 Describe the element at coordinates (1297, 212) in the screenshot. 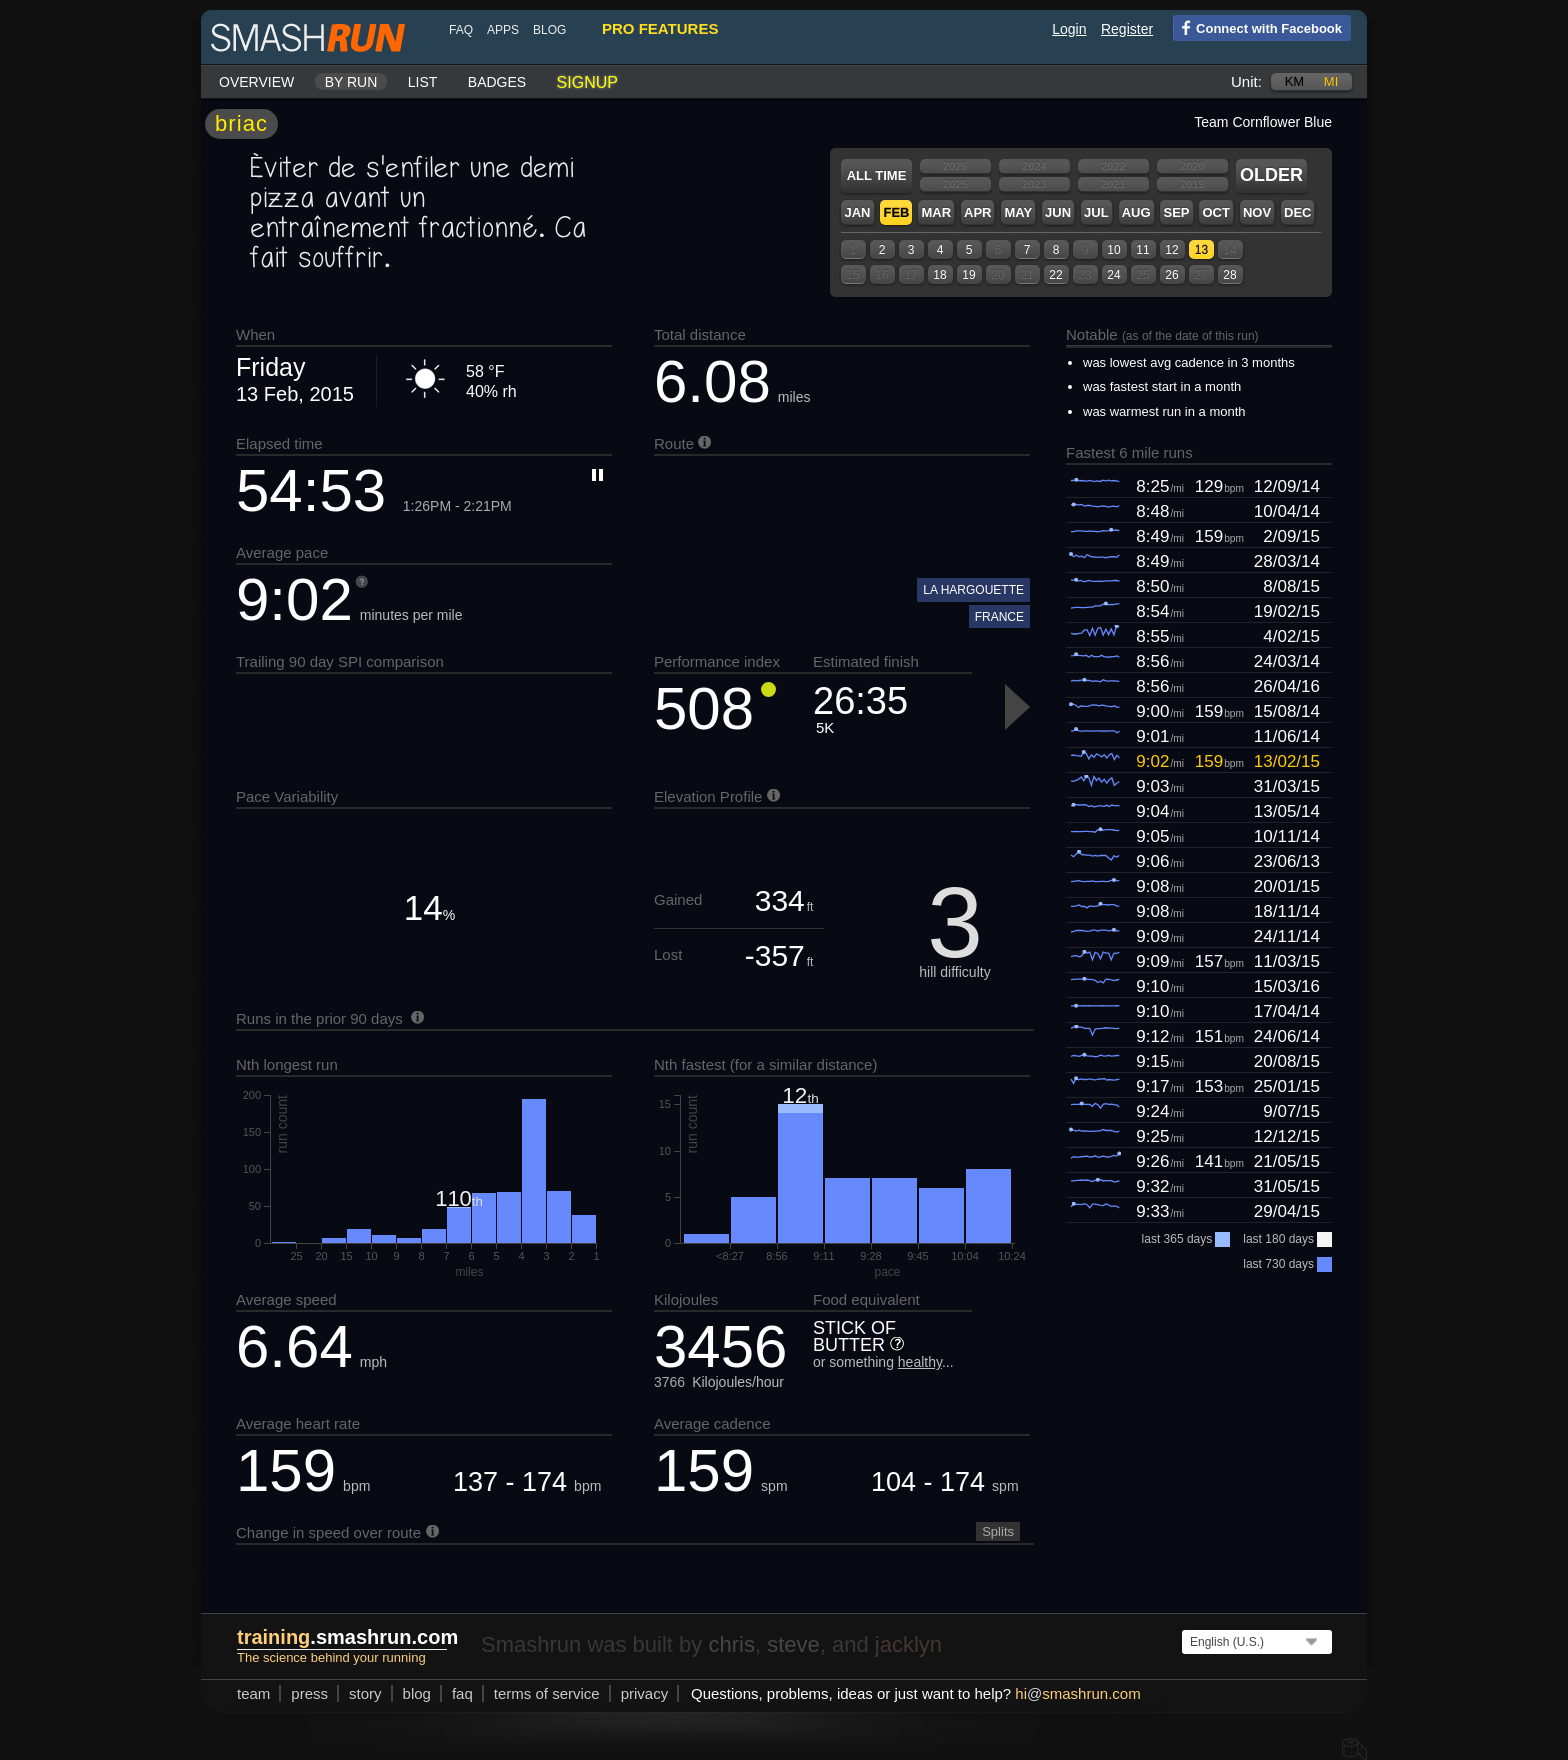

I see `Dec` at that location.